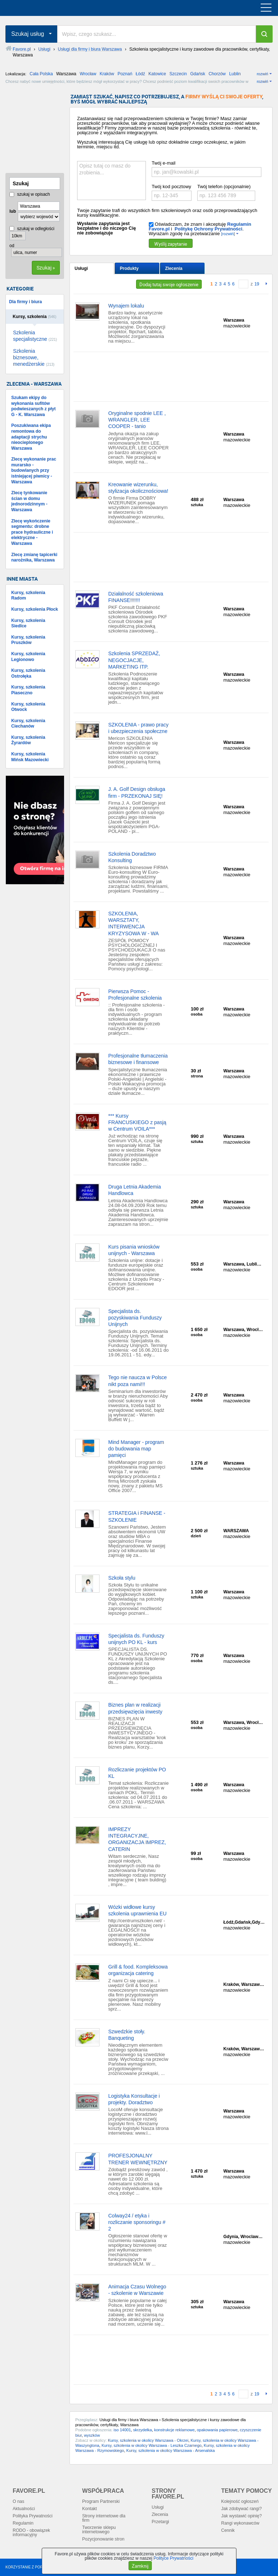 The width and height of the screenshot is (278, 2576). What do you see at coordinates (167, 212) in the screenshot?
I see `Twoje zapytanie trafi do wszystkich firm szkoleniowych oraz osób przeprowadzających kursy kwalifikacyjne.` at bounding box center [167, 212].